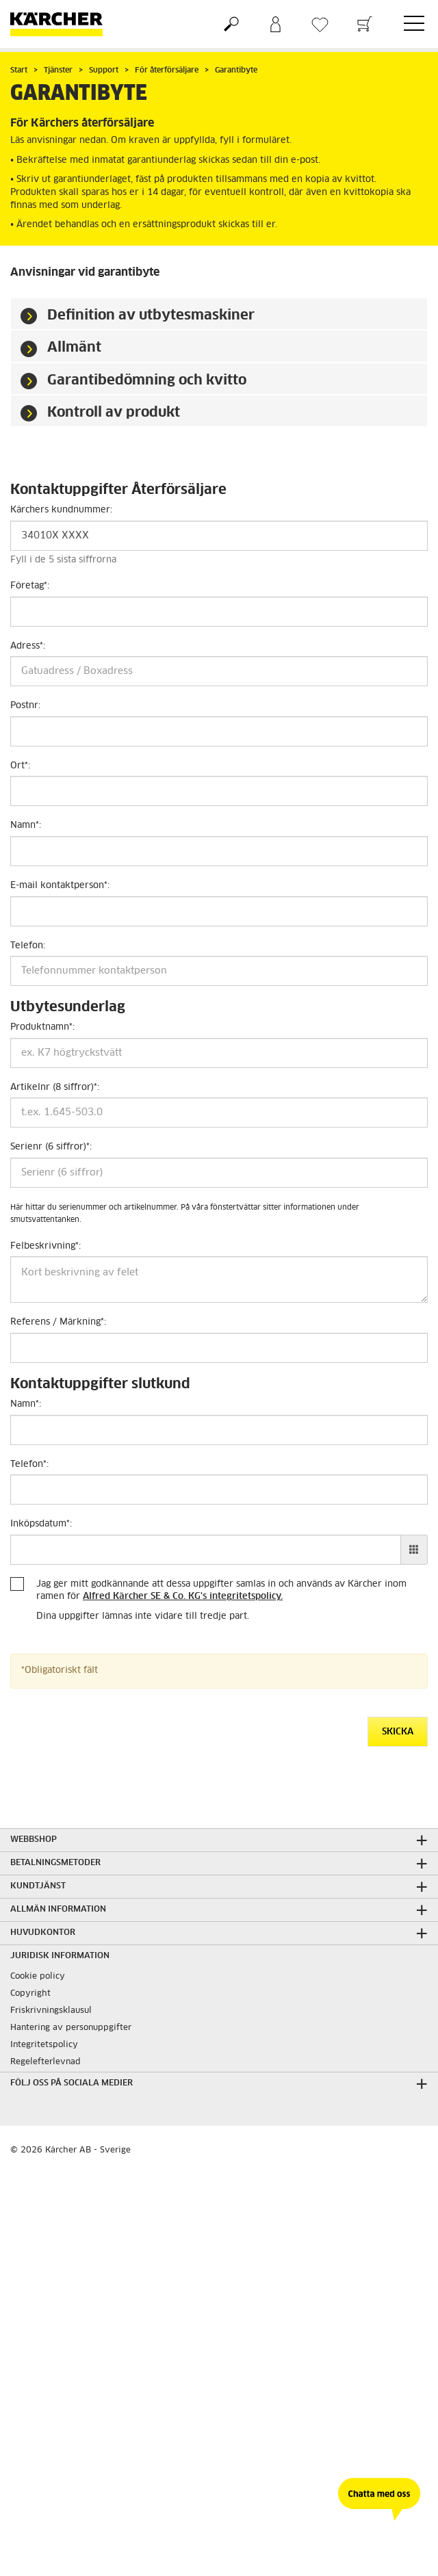 Image resolution: width=438 pixels, height=2576 pixels. What do you see at coordinates (44, 2045) in the screenshot?
I see `Integritetspolicy` at bounding box center [44, 2045].